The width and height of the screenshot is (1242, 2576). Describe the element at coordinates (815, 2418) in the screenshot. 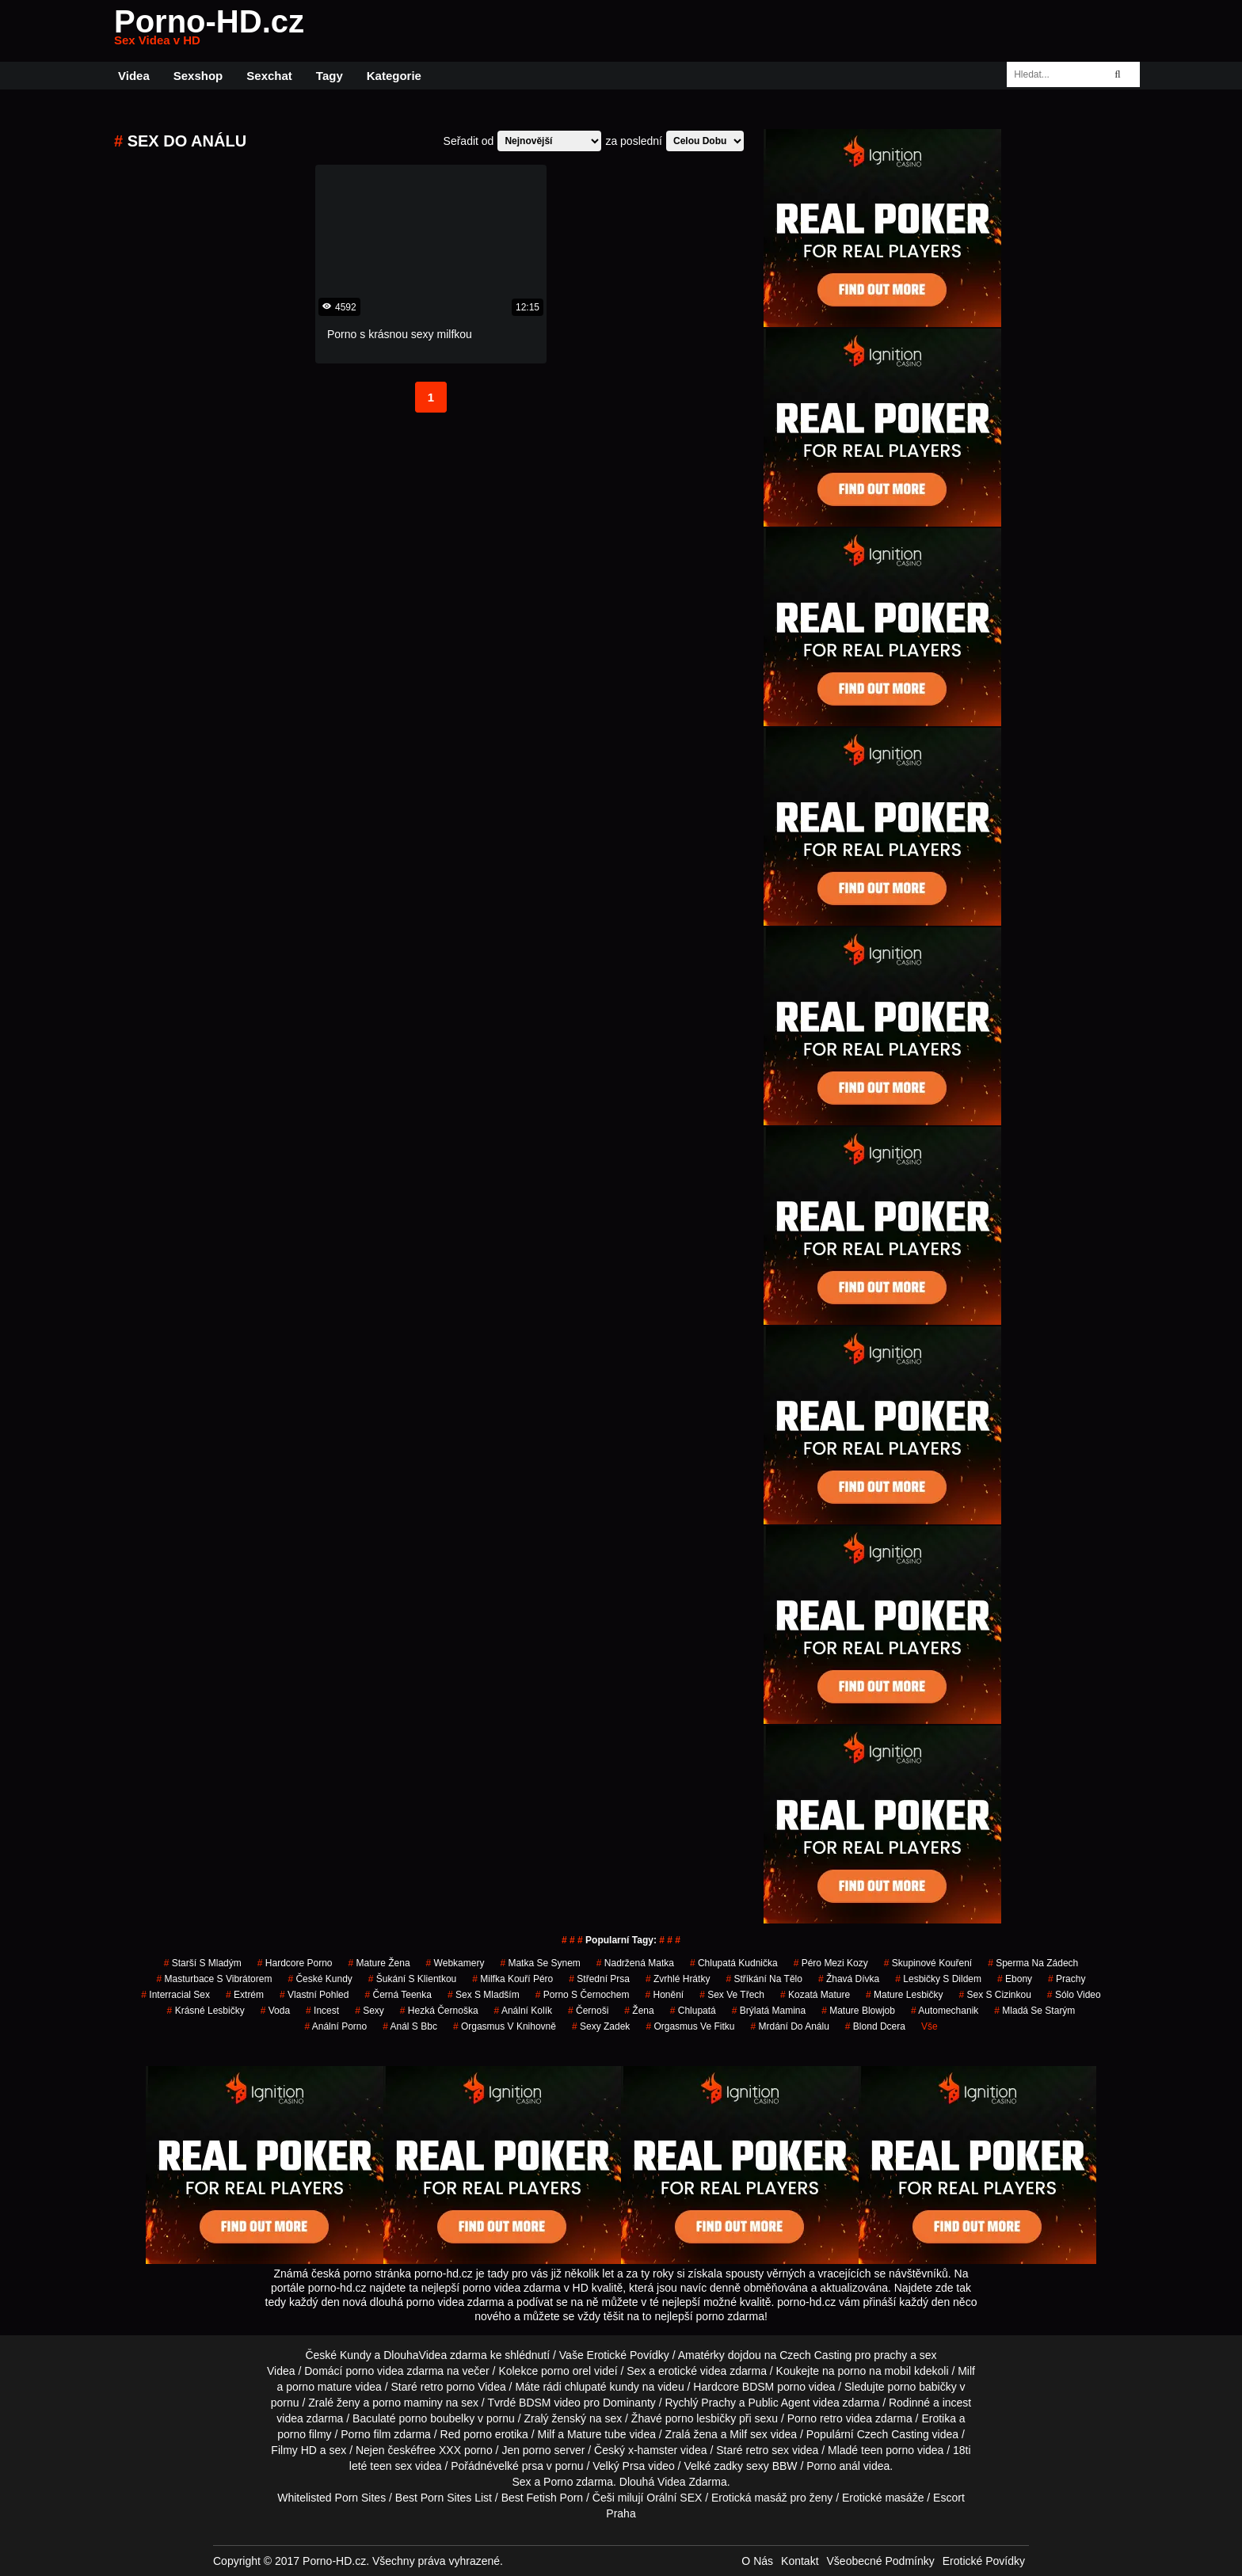

I see `Porno retro` at that location.